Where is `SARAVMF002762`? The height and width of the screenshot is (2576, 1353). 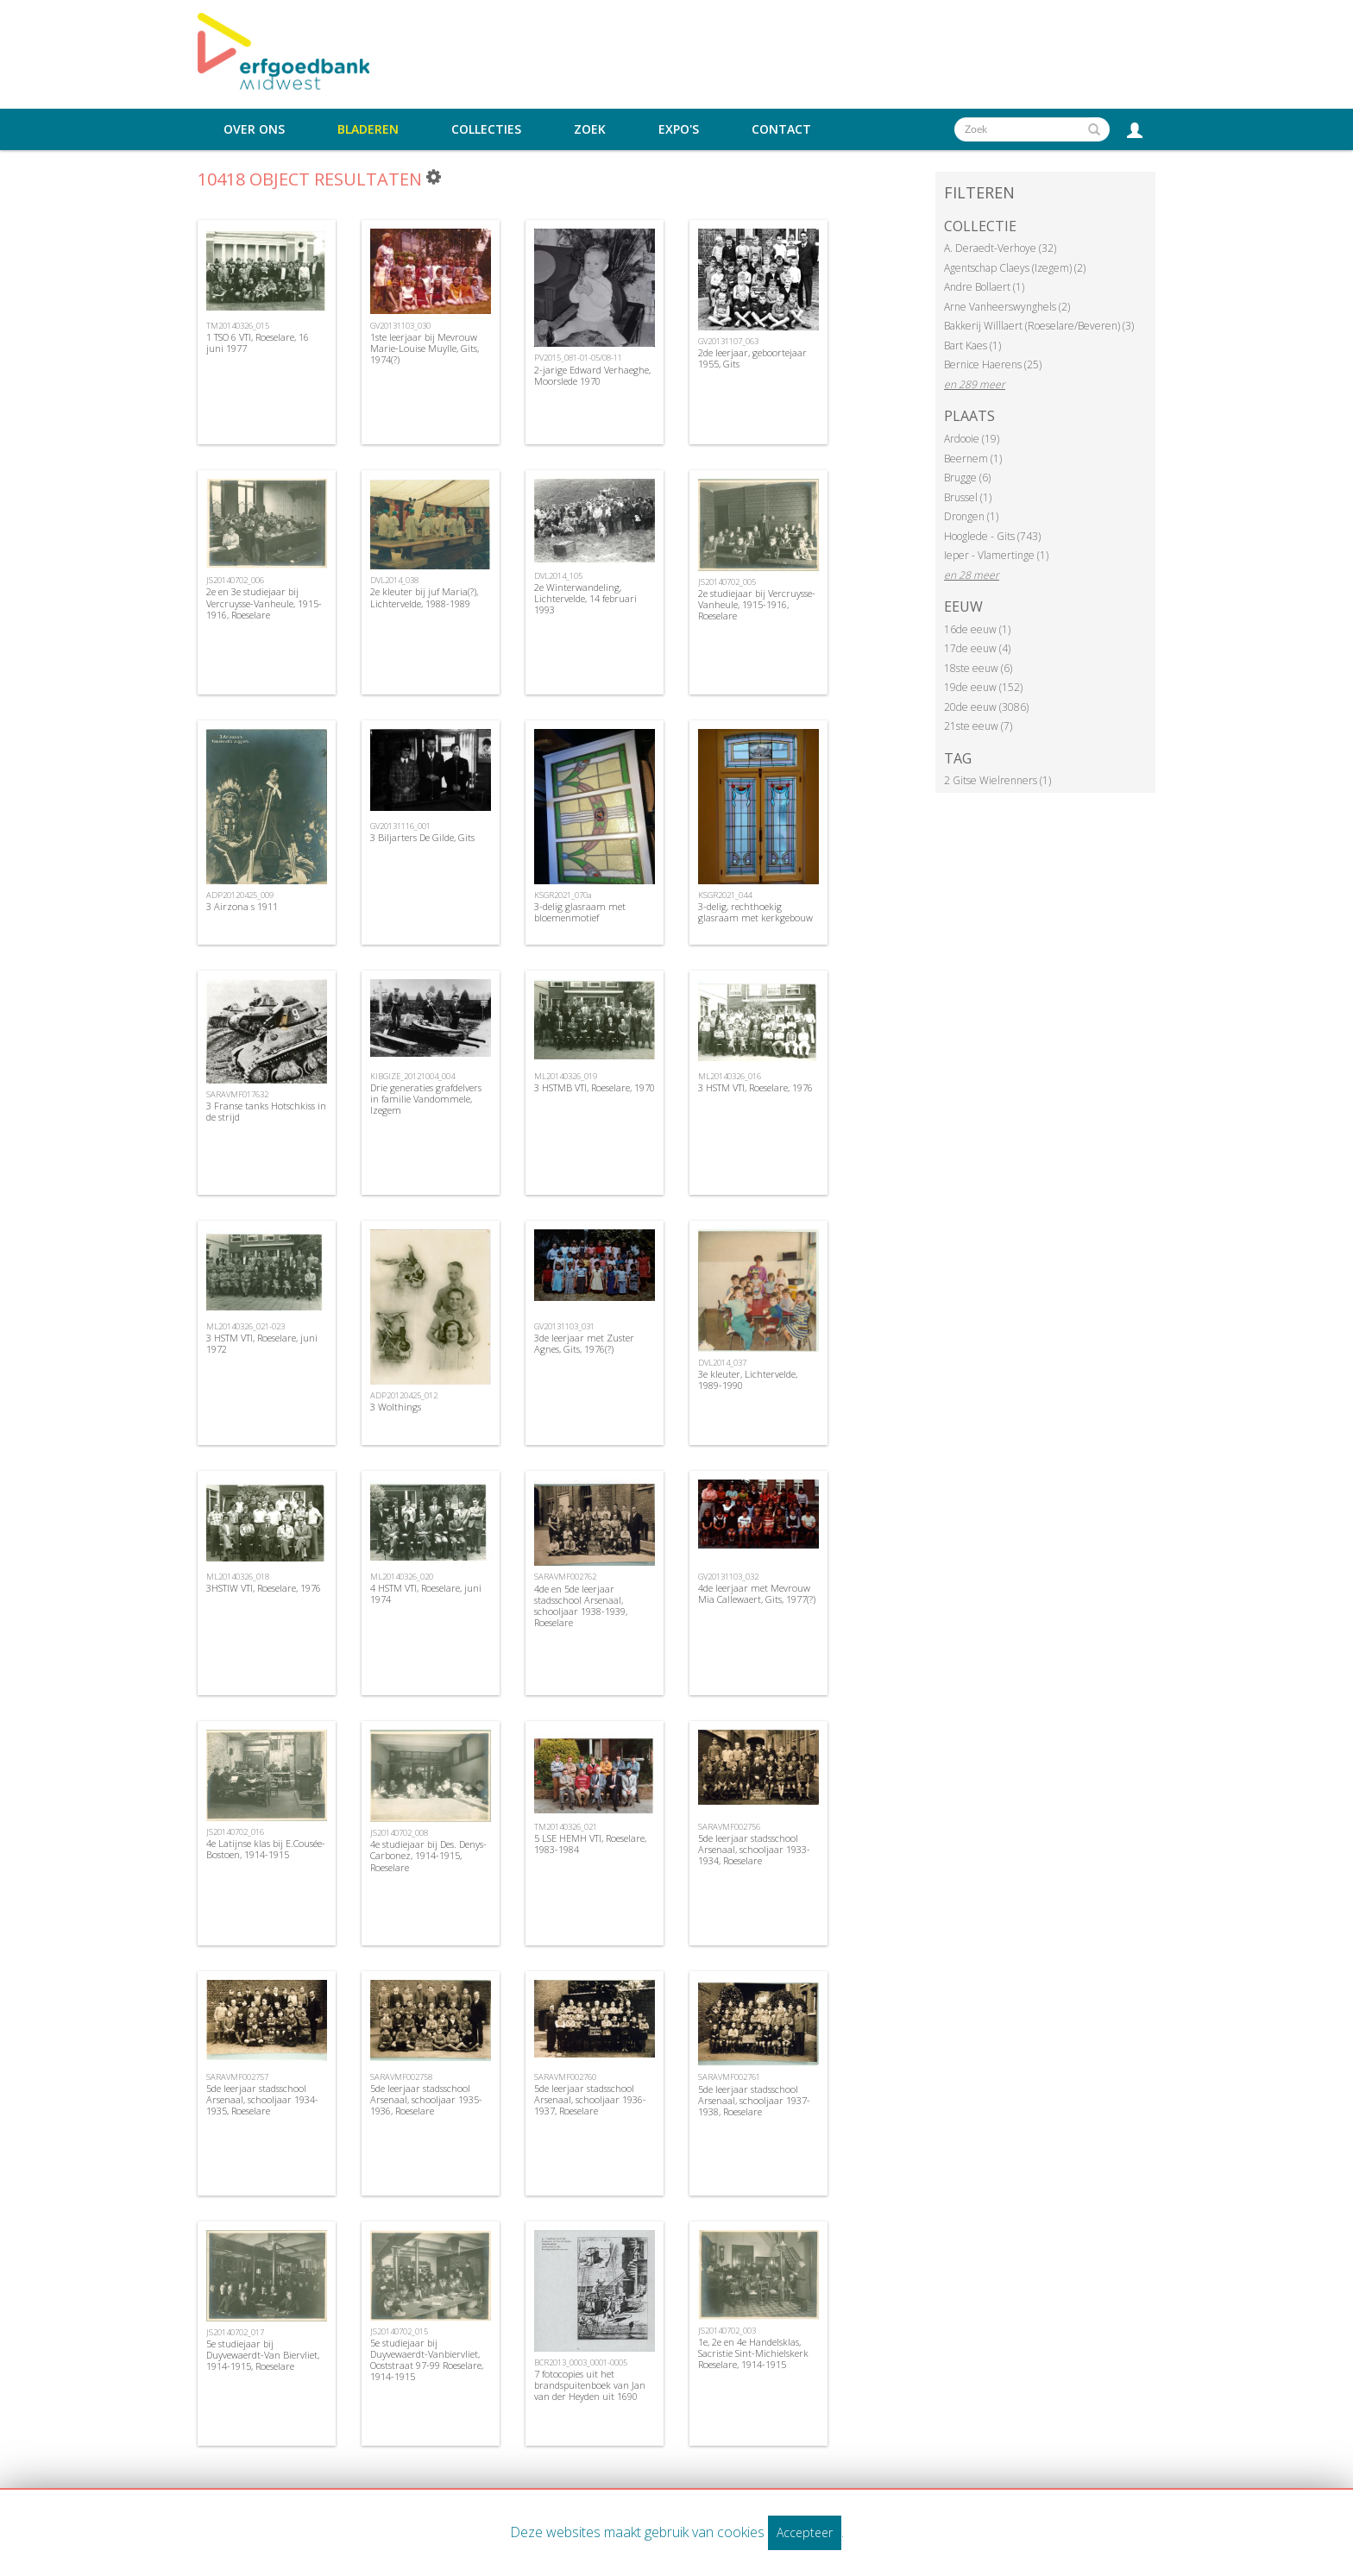
SARAVMF002762 is located at coordinates (565, 1576).